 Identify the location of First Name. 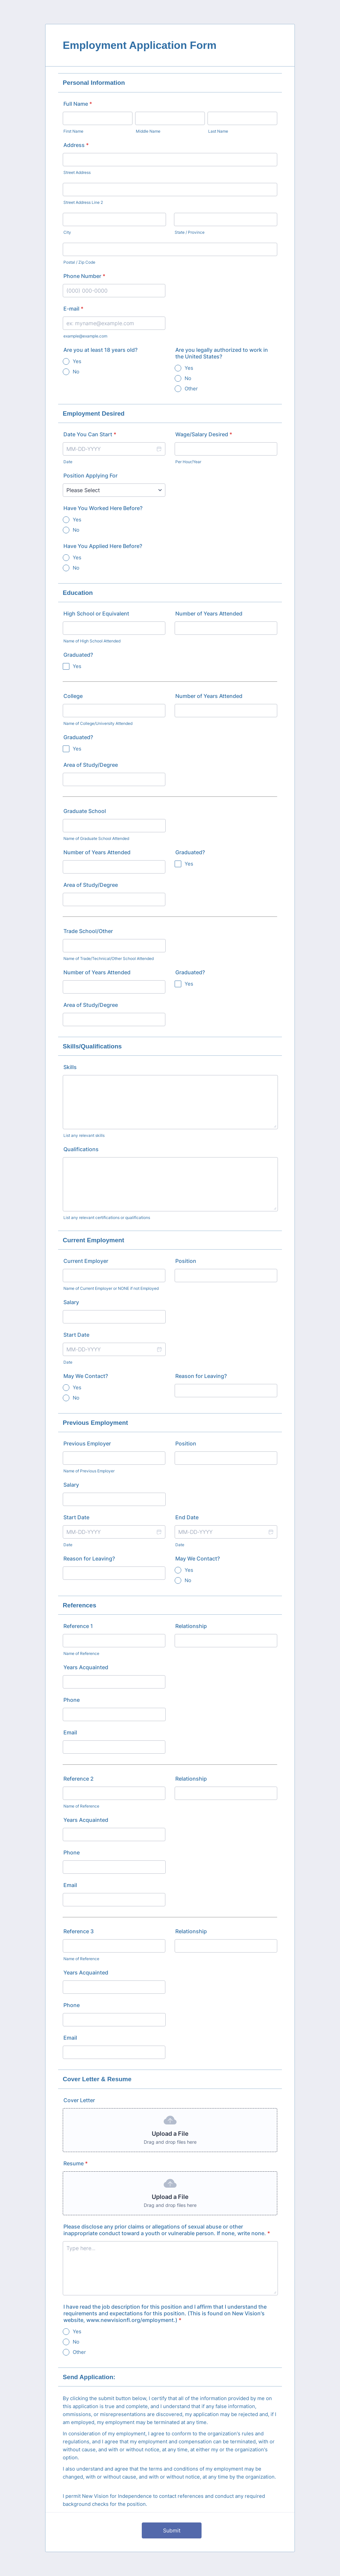
(73, 131).